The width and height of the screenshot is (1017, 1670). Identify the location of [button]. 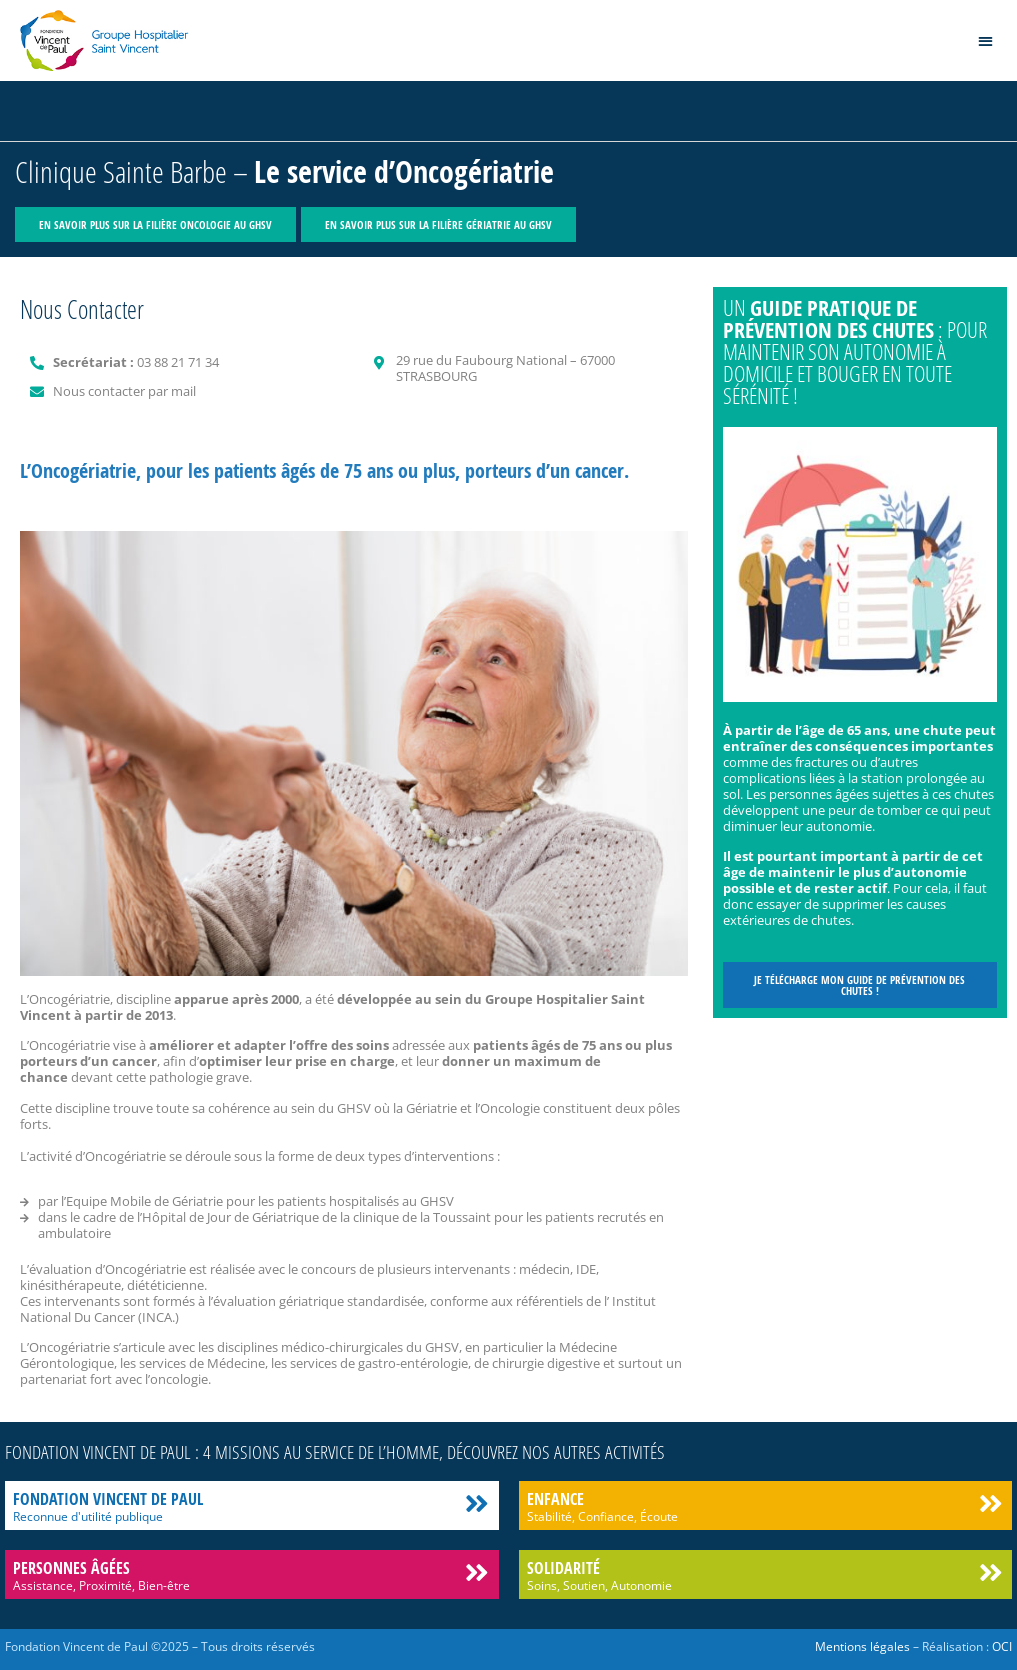
(986, 40).